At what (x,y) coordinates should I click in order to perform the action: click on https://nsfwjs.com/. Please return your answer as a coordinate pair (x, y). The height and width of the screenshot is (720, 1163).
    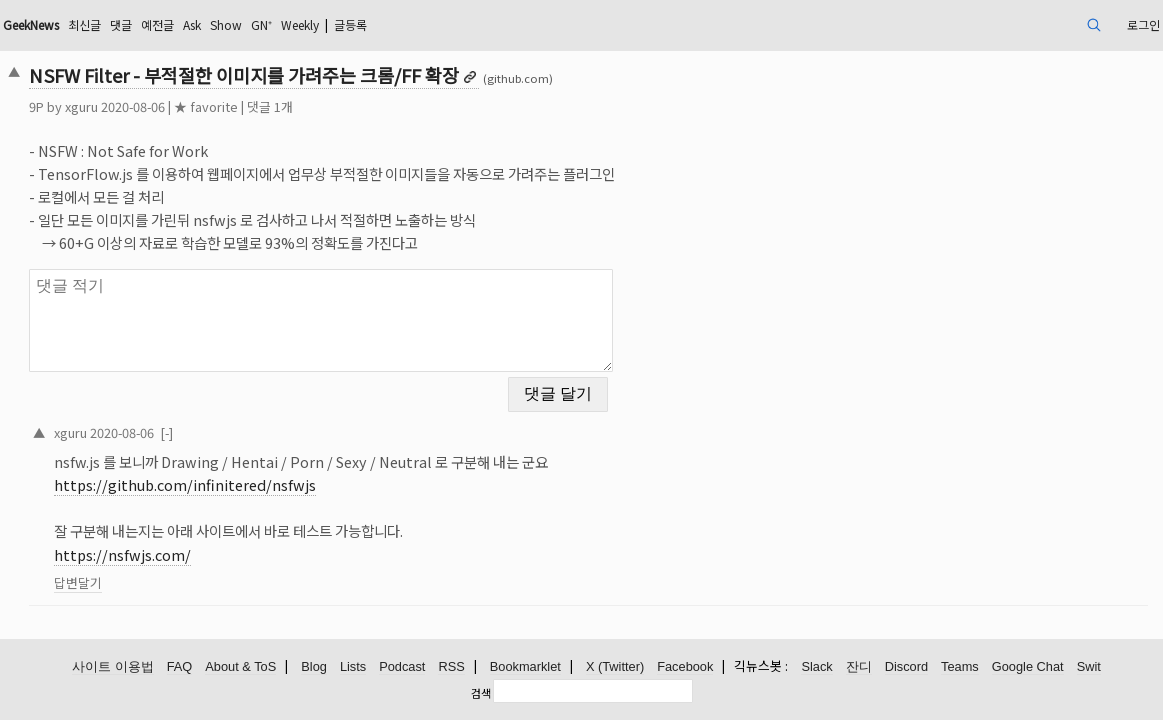
    Looking at the image, I should click on (233, 542).